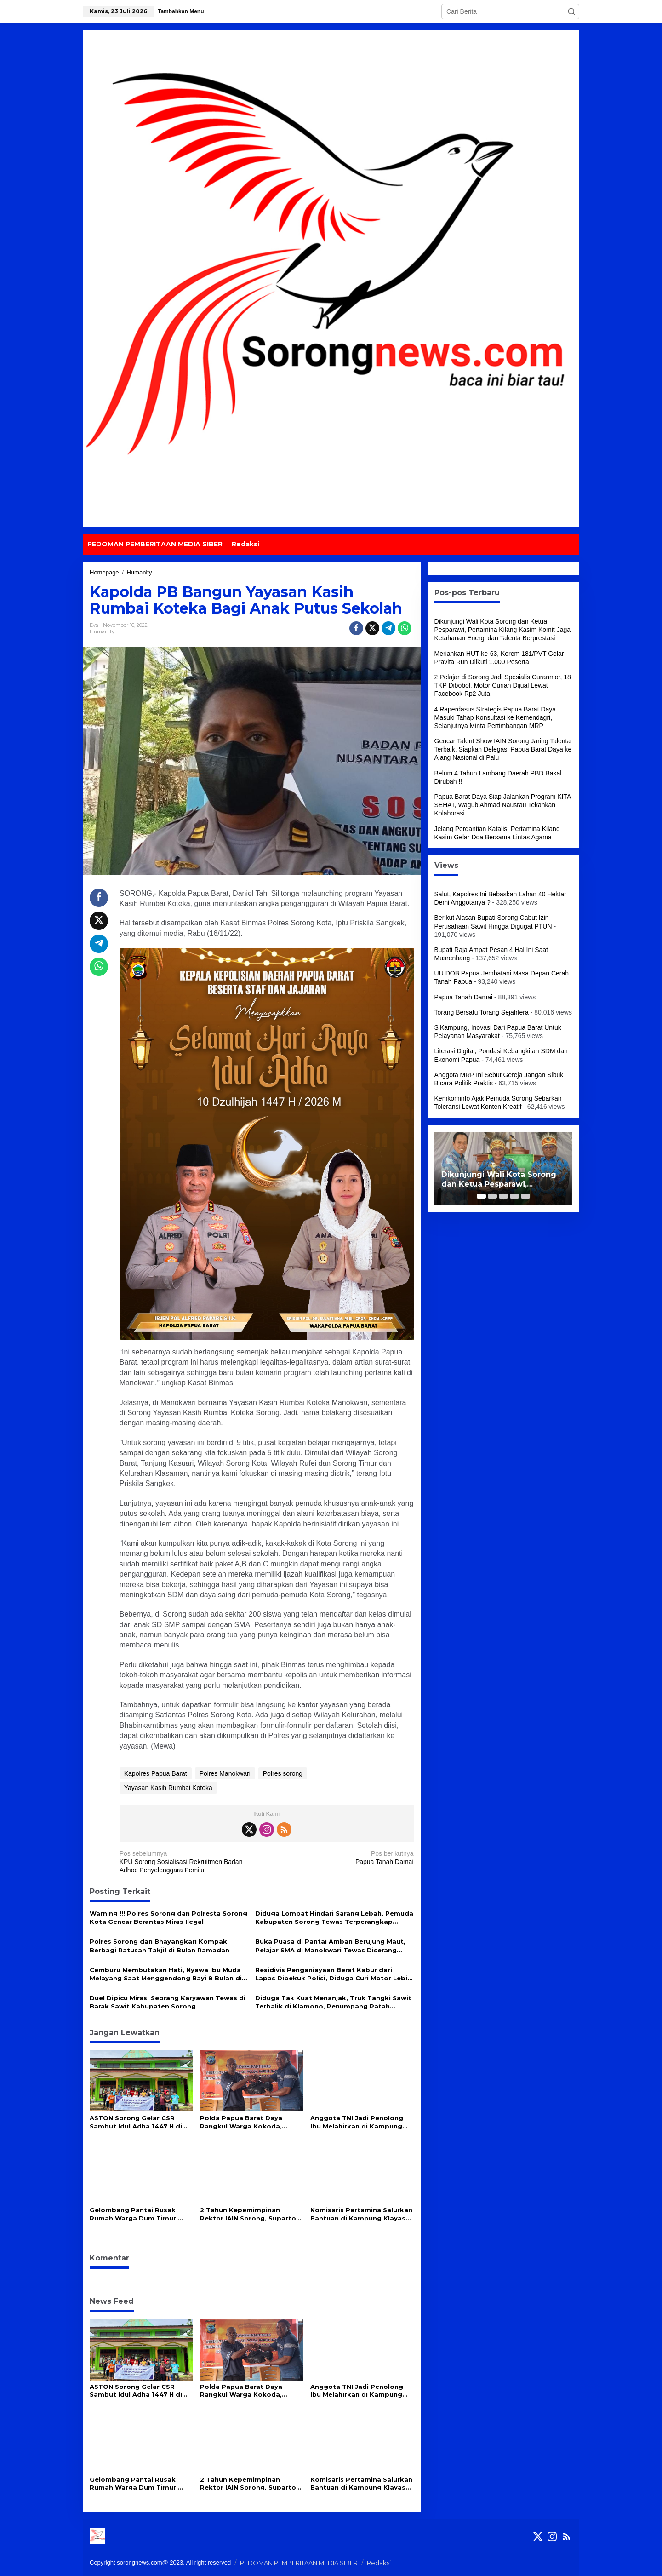 The height and width of the screenshot is (2576, 662). Describe the element at coordinates (225, 1773) in the screenshot. I see `Polres Manokwari` at that location.